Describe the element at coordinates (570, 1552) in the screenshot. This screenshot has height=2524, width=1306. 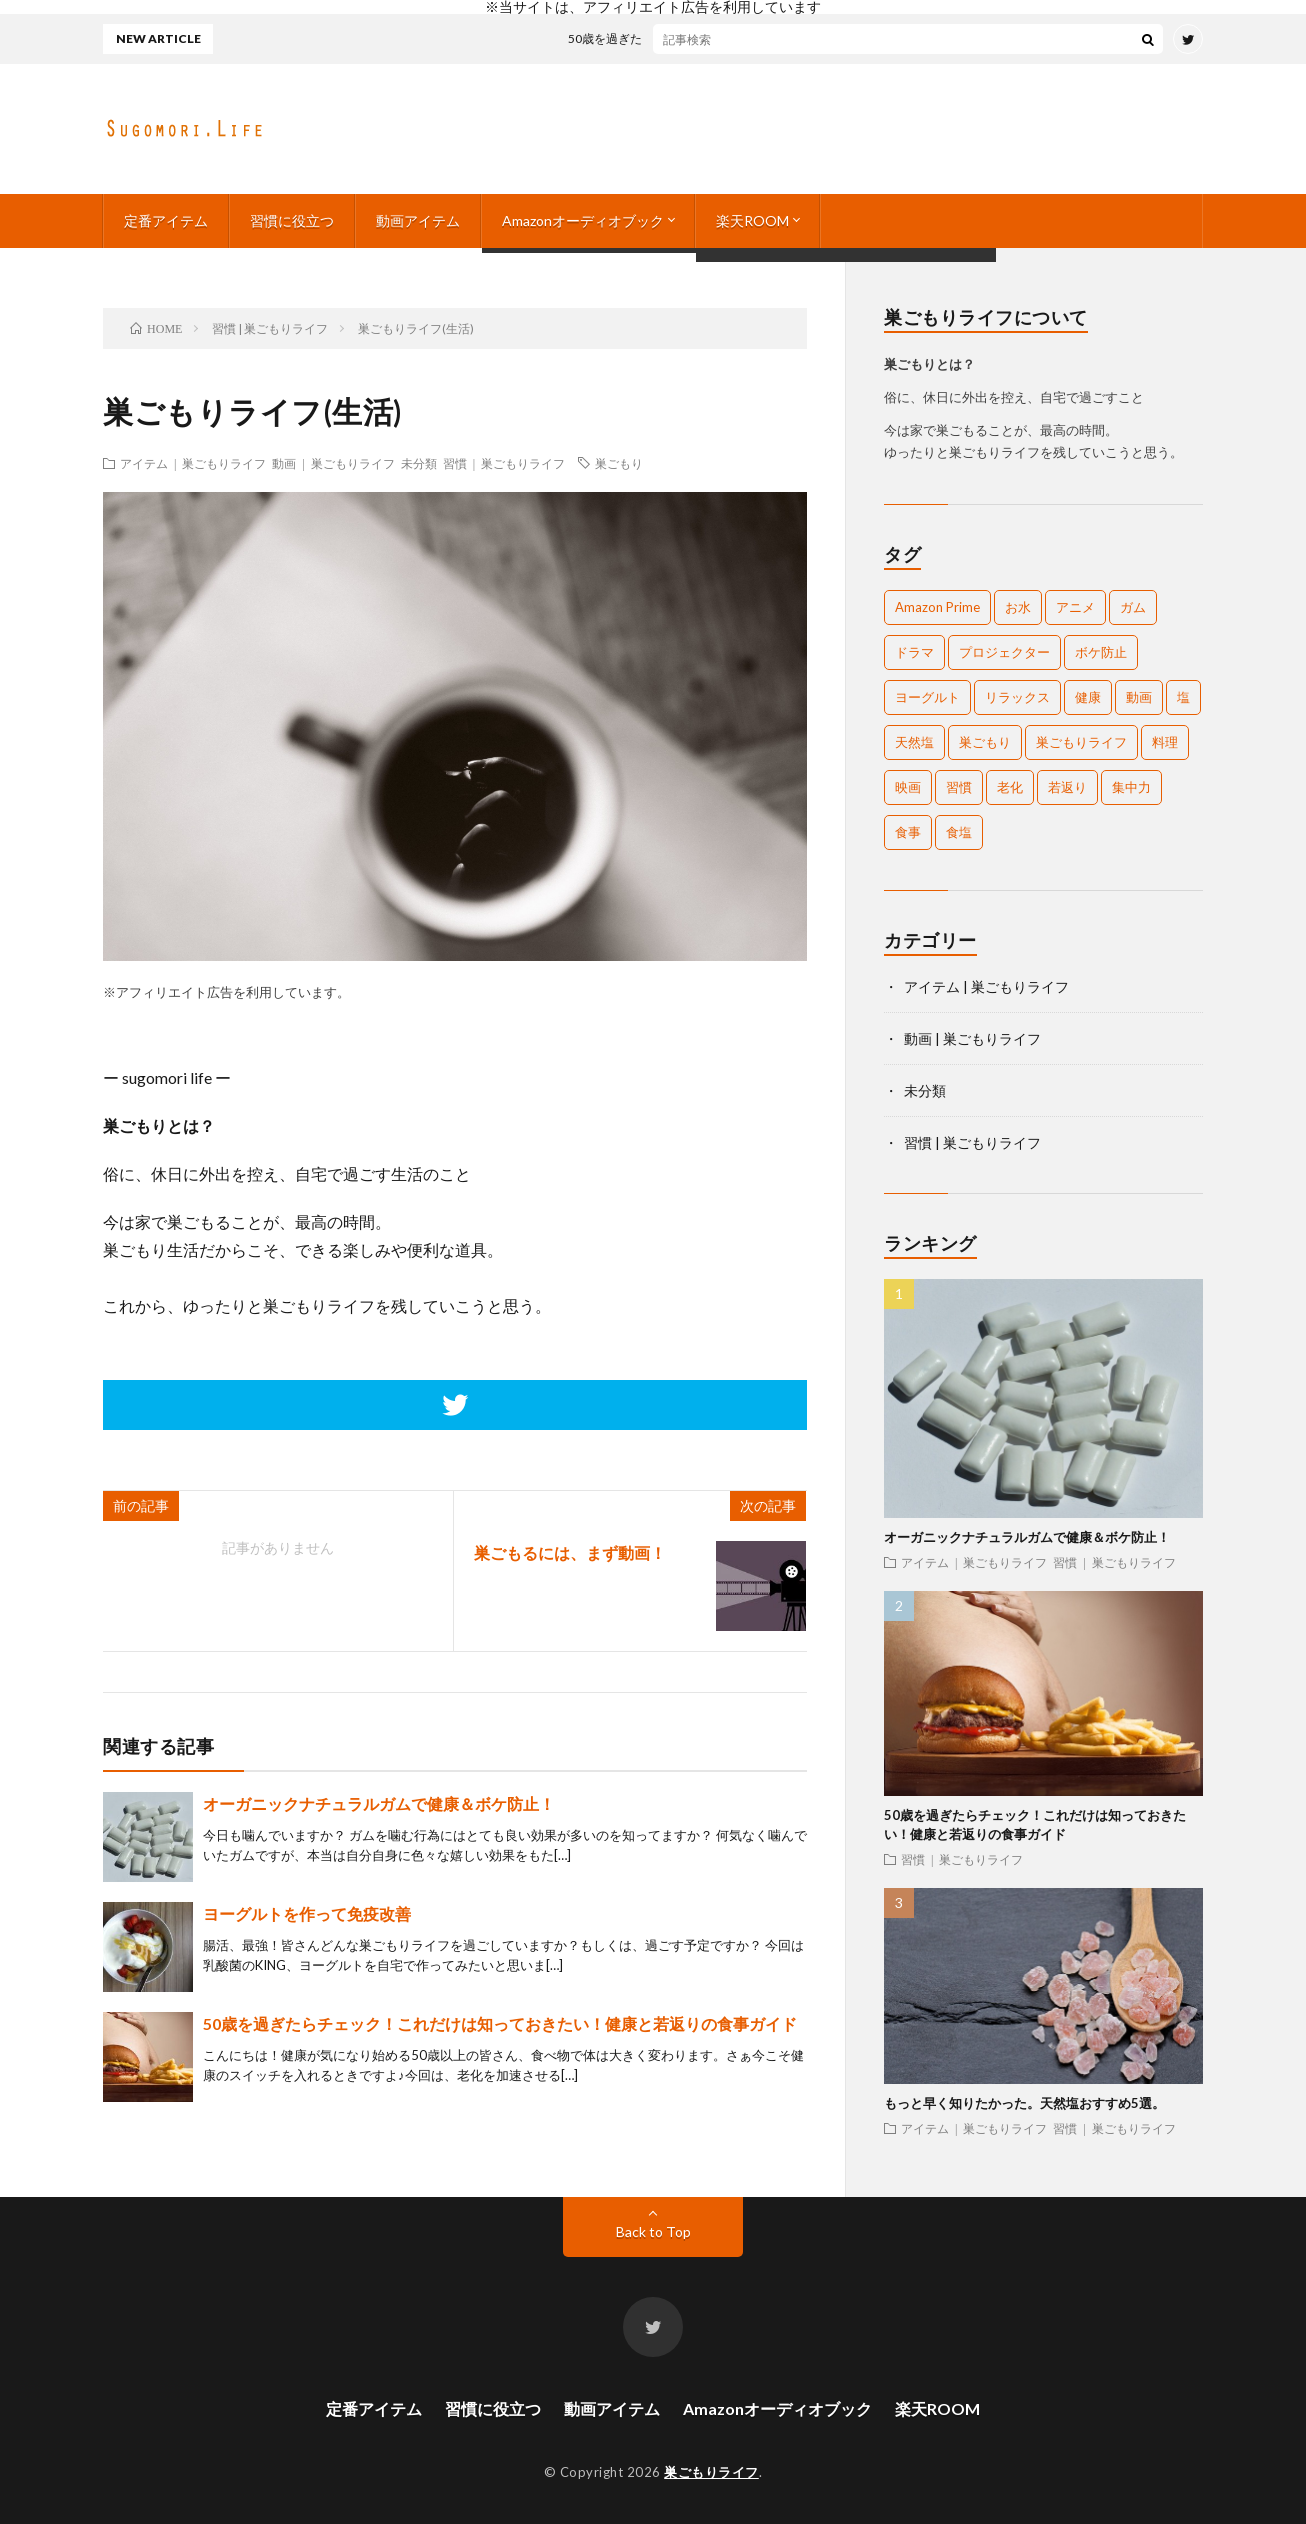
I see `巣ごもるには、まず動画！` at that location.